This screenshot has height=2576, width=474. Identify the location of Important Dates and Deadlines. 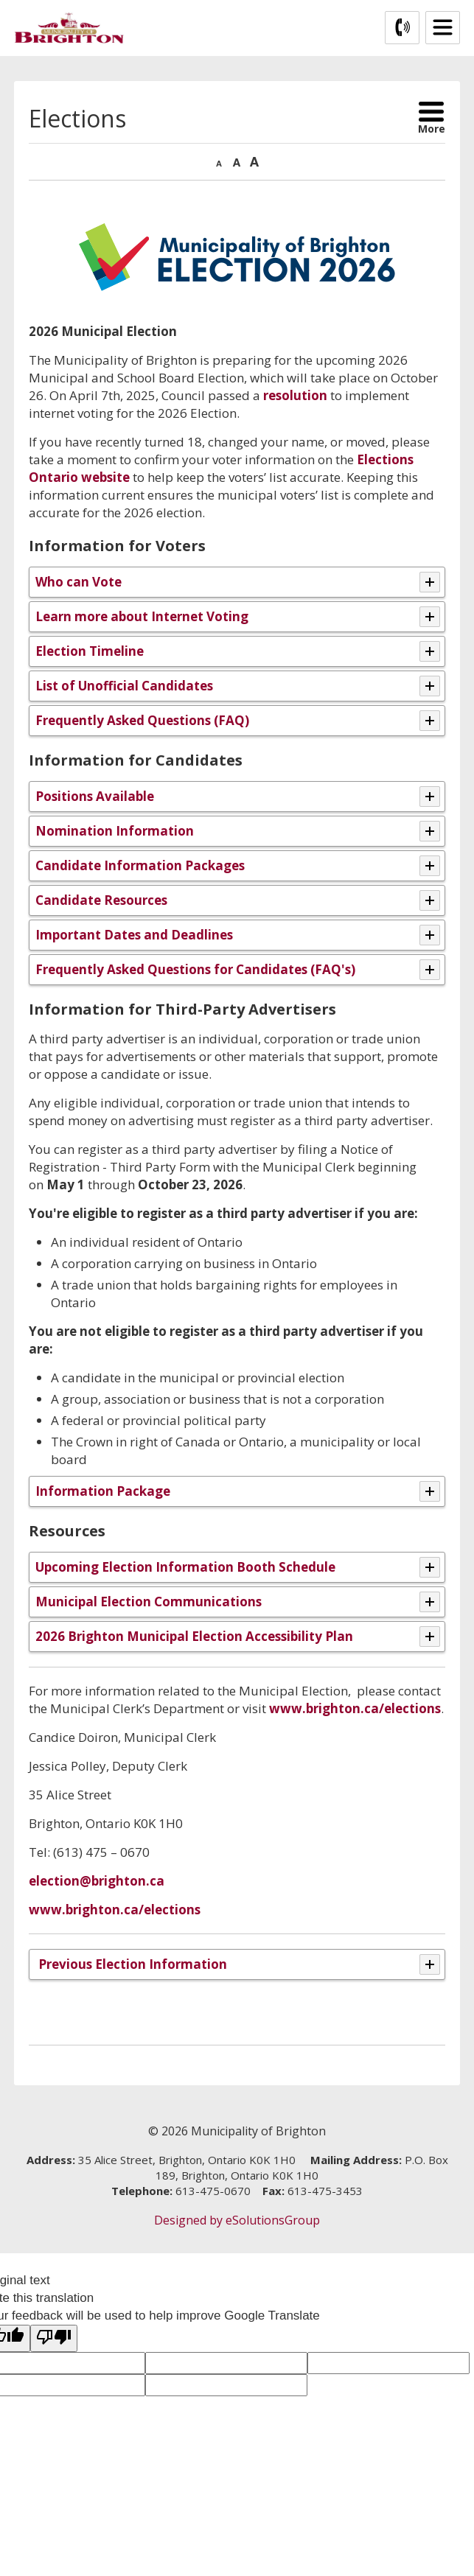
(134, 934).